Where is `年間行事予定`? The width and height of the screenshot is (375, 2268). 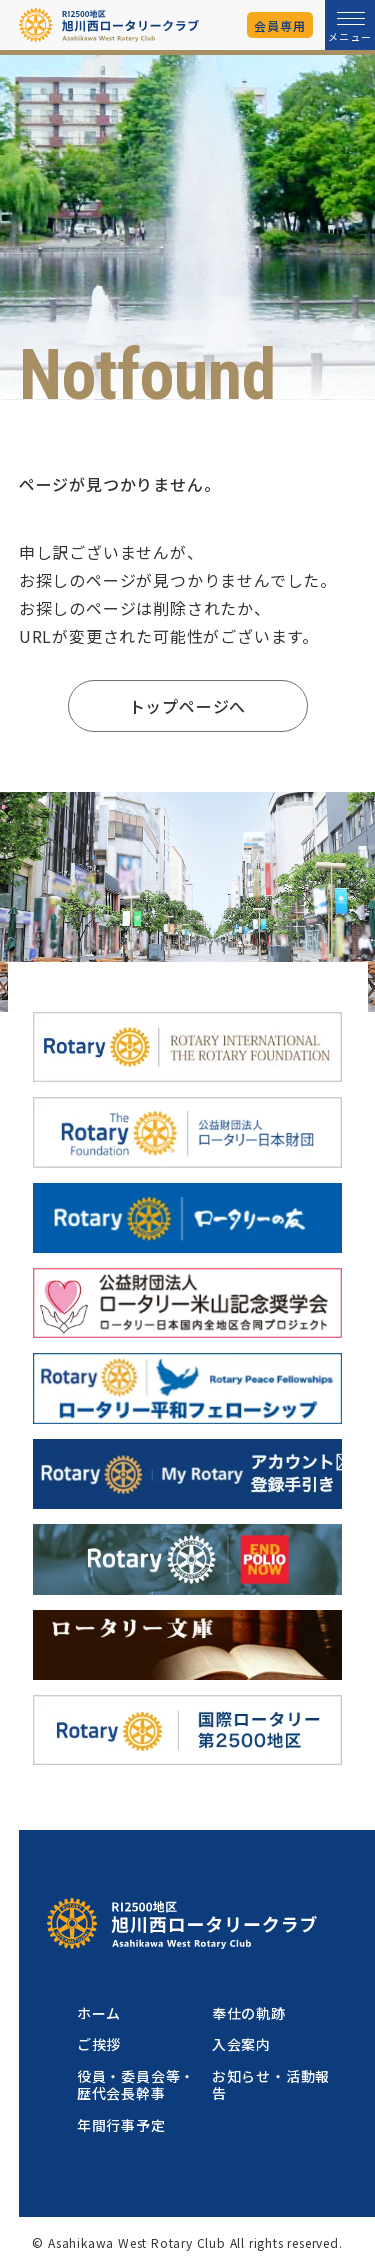
年間行事予定 is located at coordinates (121, 2125).